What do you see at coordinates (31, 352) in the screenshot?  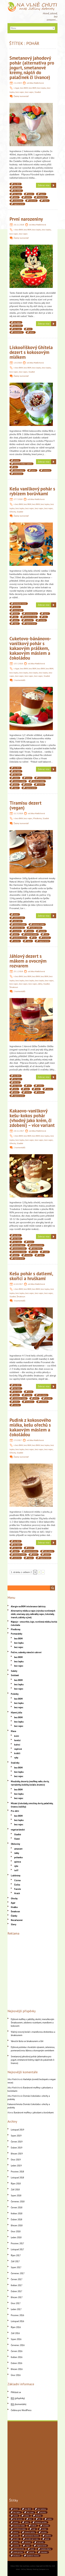 I see `Lískooříškový Ghítela dezert s kokosovým mlékem` at bounding box center [31, 352].